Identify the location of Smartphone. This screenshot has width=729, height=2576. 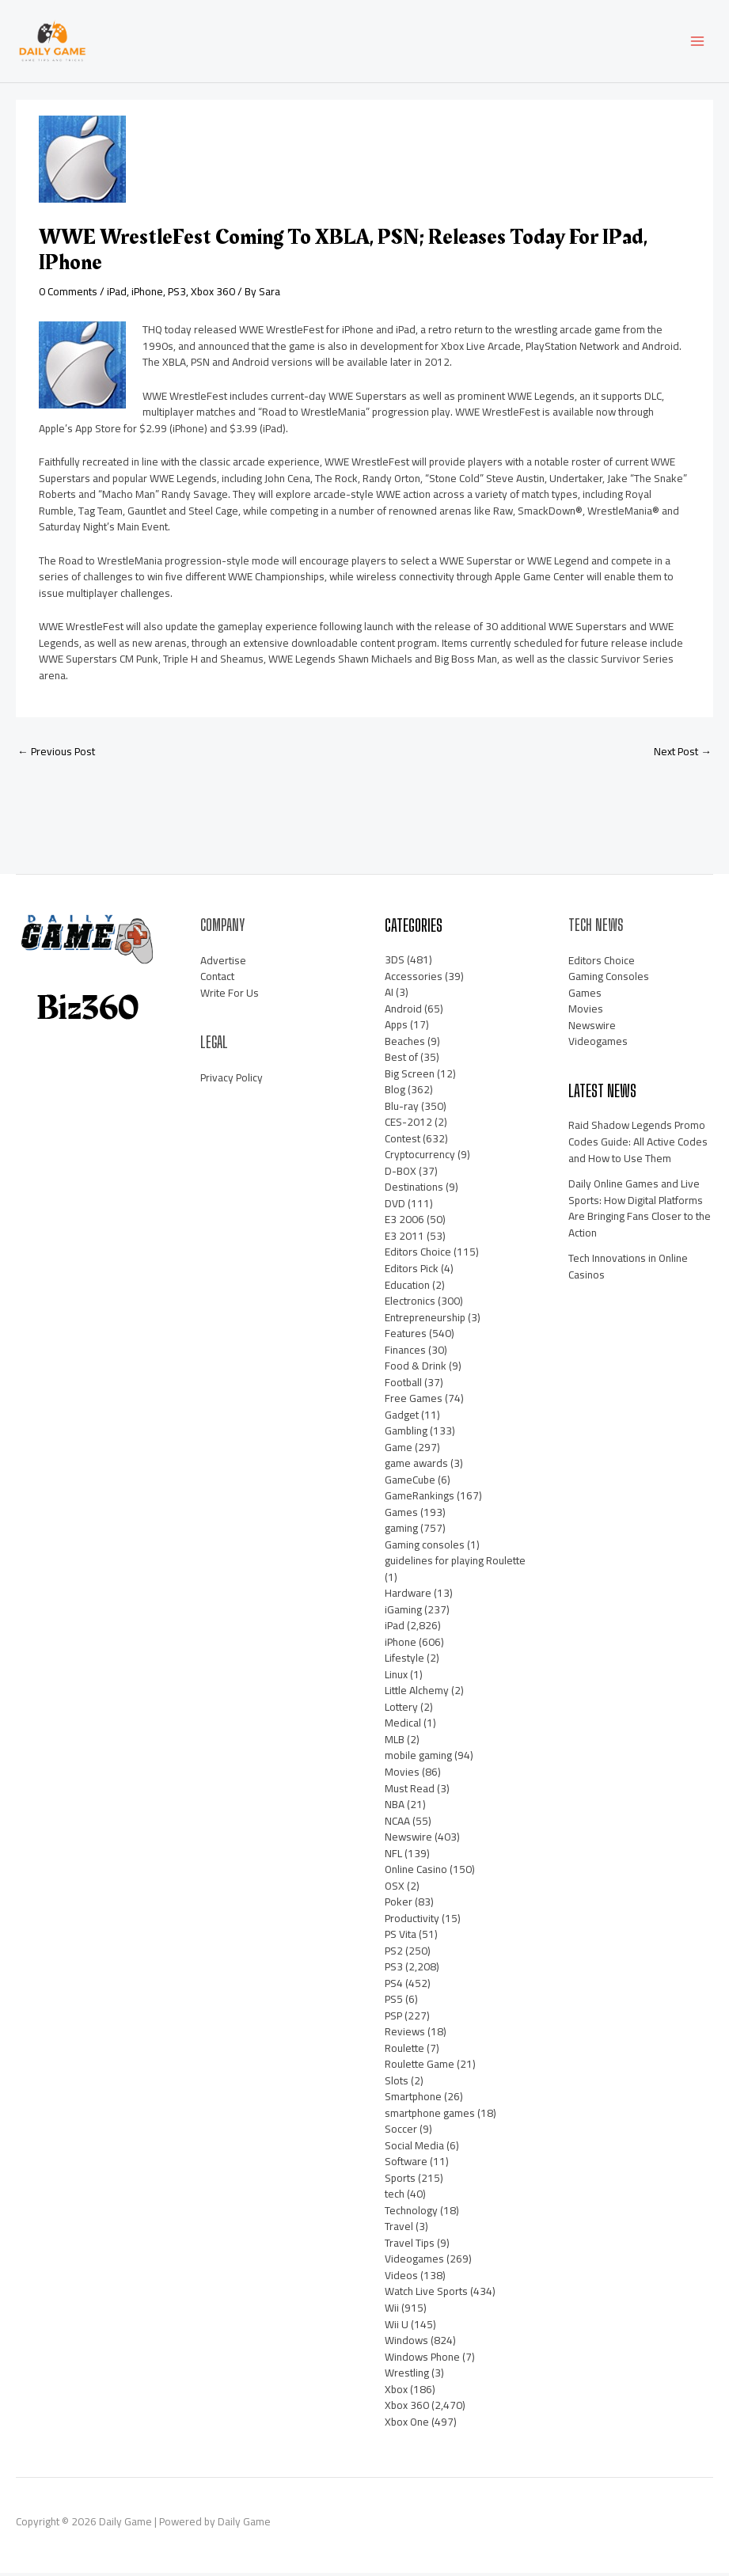
(413, 2099).